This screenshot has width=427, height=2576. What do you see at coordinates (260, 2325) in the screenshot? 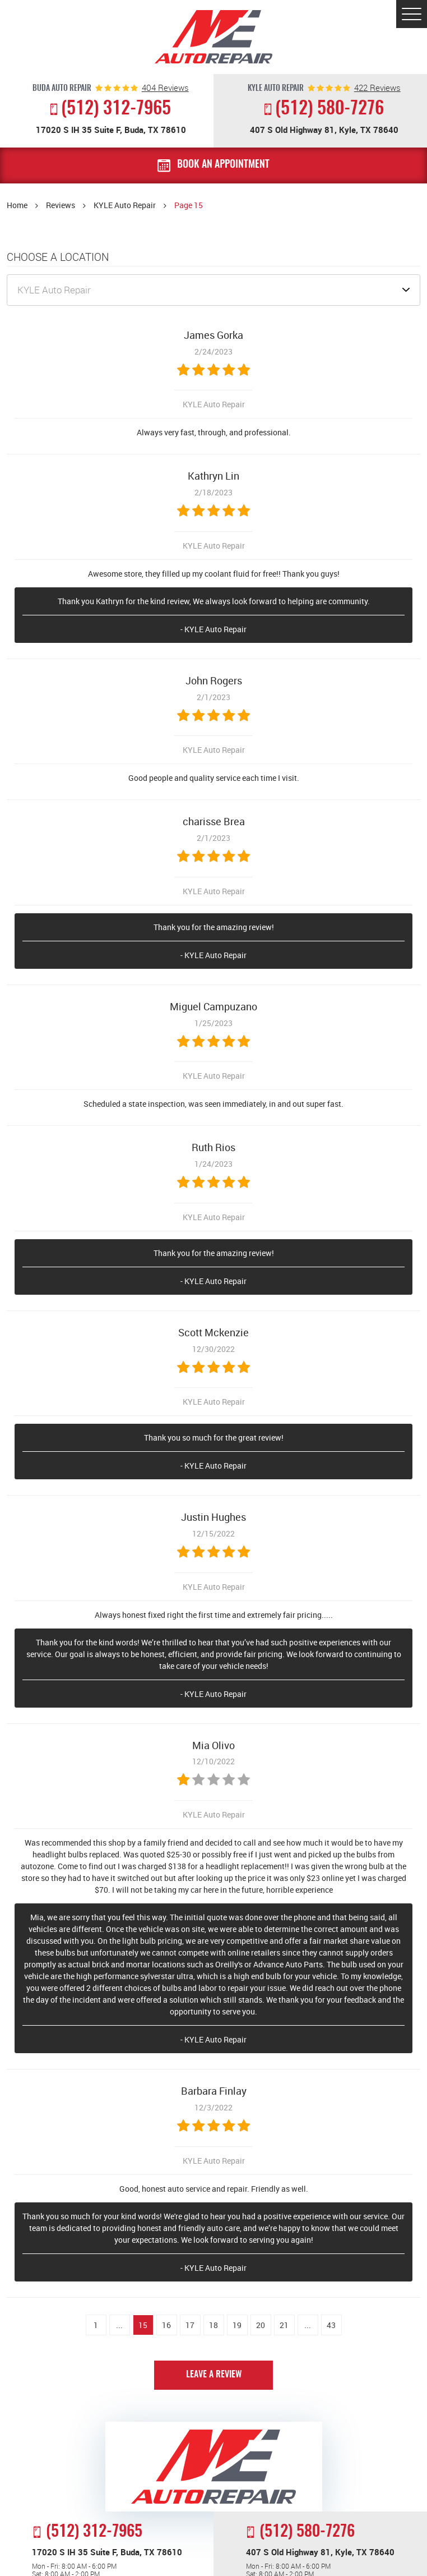
I see `20` at bounding box center [260, 2325].